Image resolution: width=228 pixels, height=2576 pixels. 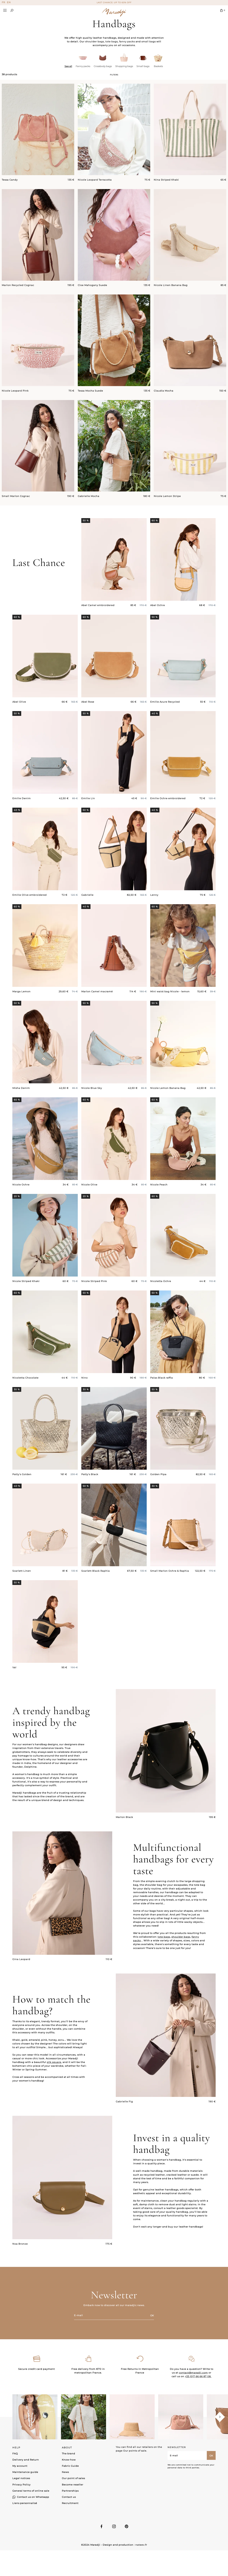 I want to click on OK, so click(x=152, y=2315).